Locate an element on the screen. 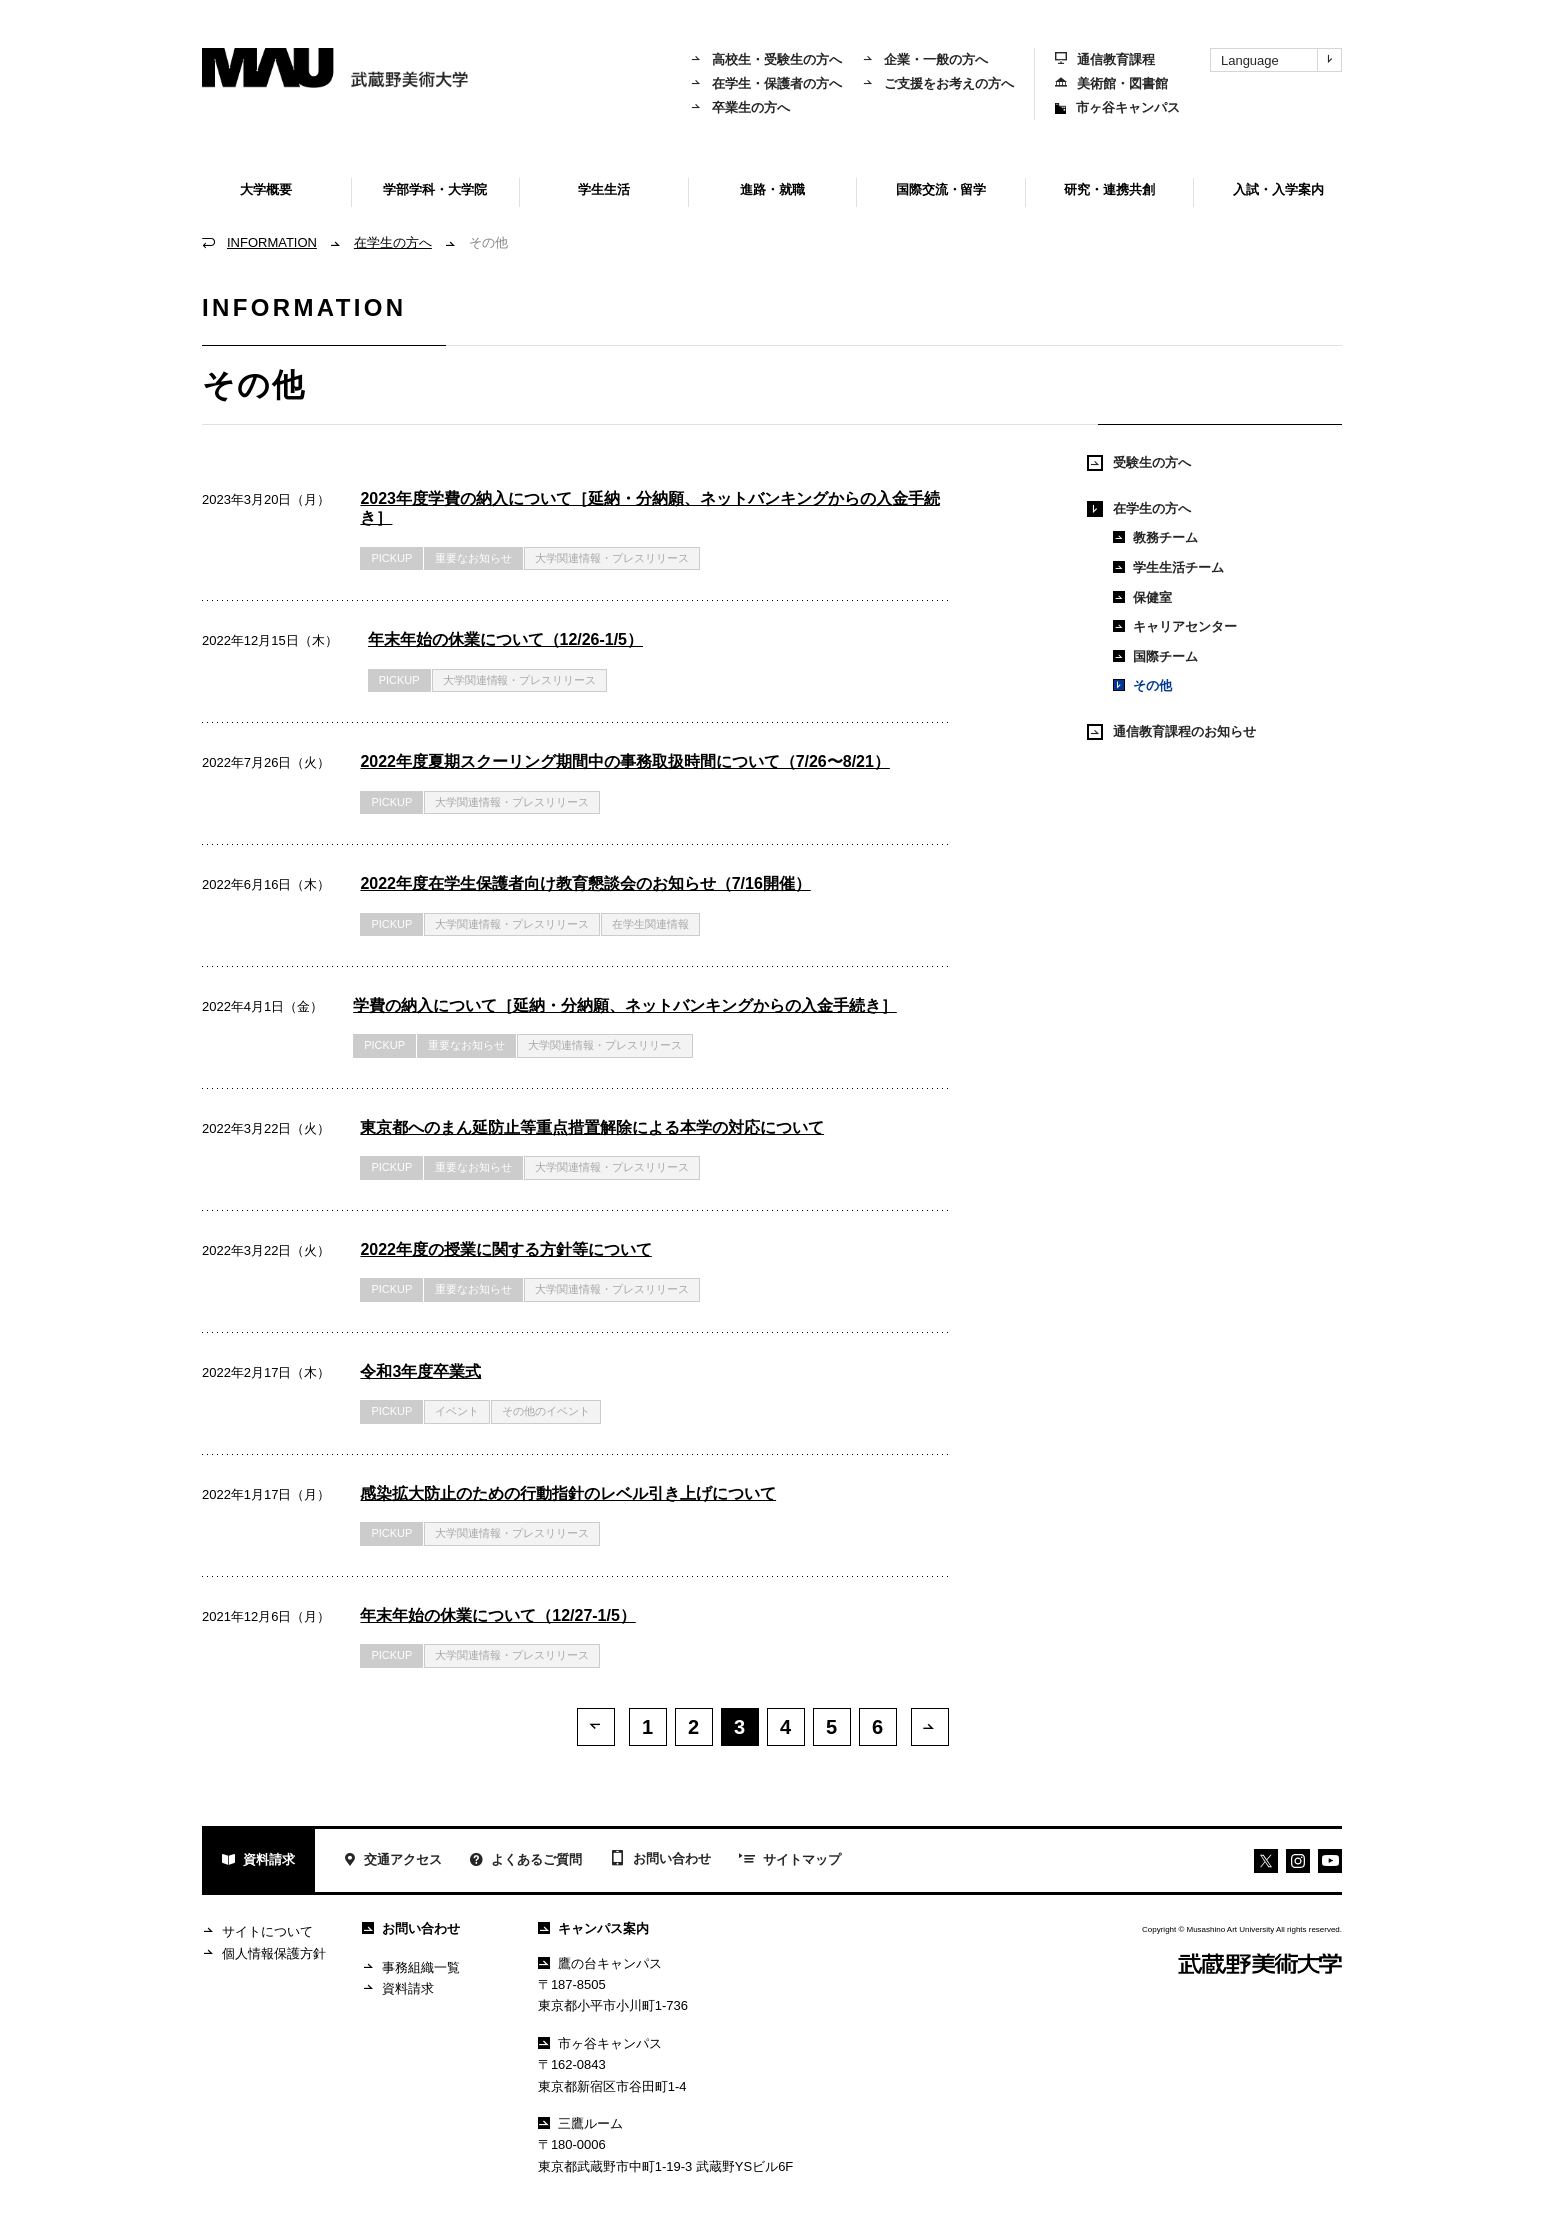 The width and height of the screenshot is (1544, 2216). 2022年度夏期スクーリング期間中の事務取扱時間について（7/26〜8/21） is located at coordinates (624, 761).